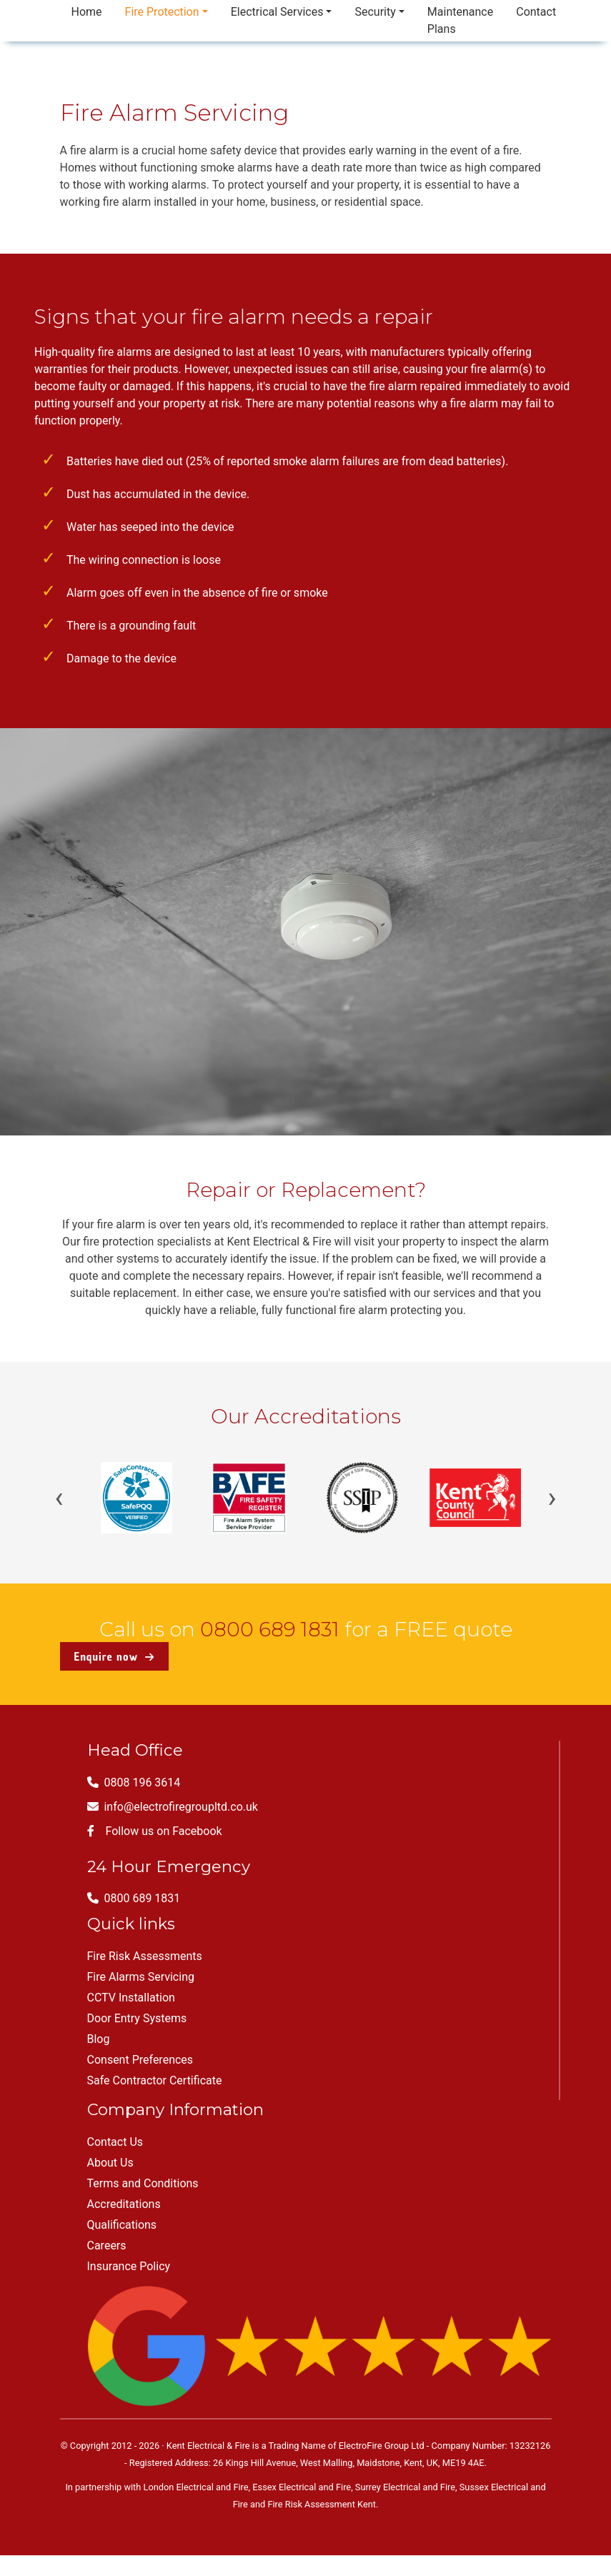 The height and width of the screenshot is (2576, 611). I want to click on Careers, so click(106, 2245).